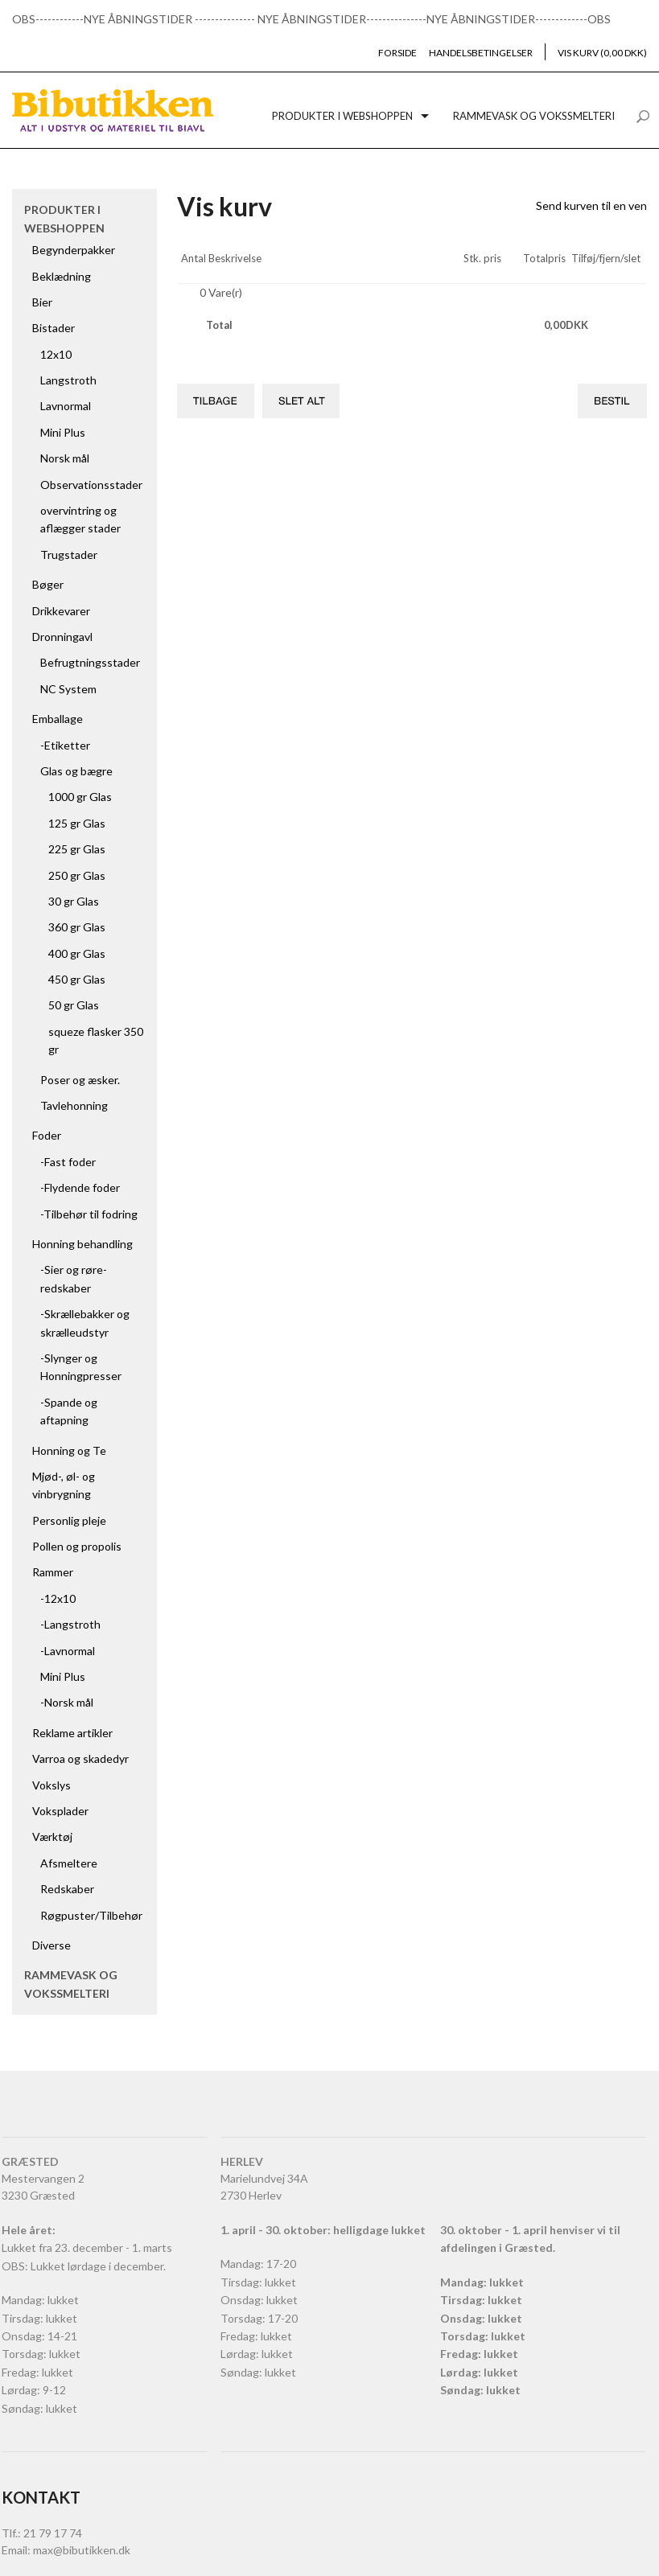 The image size is (659, 2576). I want to click on -Langstroth, so click(70, 1624).